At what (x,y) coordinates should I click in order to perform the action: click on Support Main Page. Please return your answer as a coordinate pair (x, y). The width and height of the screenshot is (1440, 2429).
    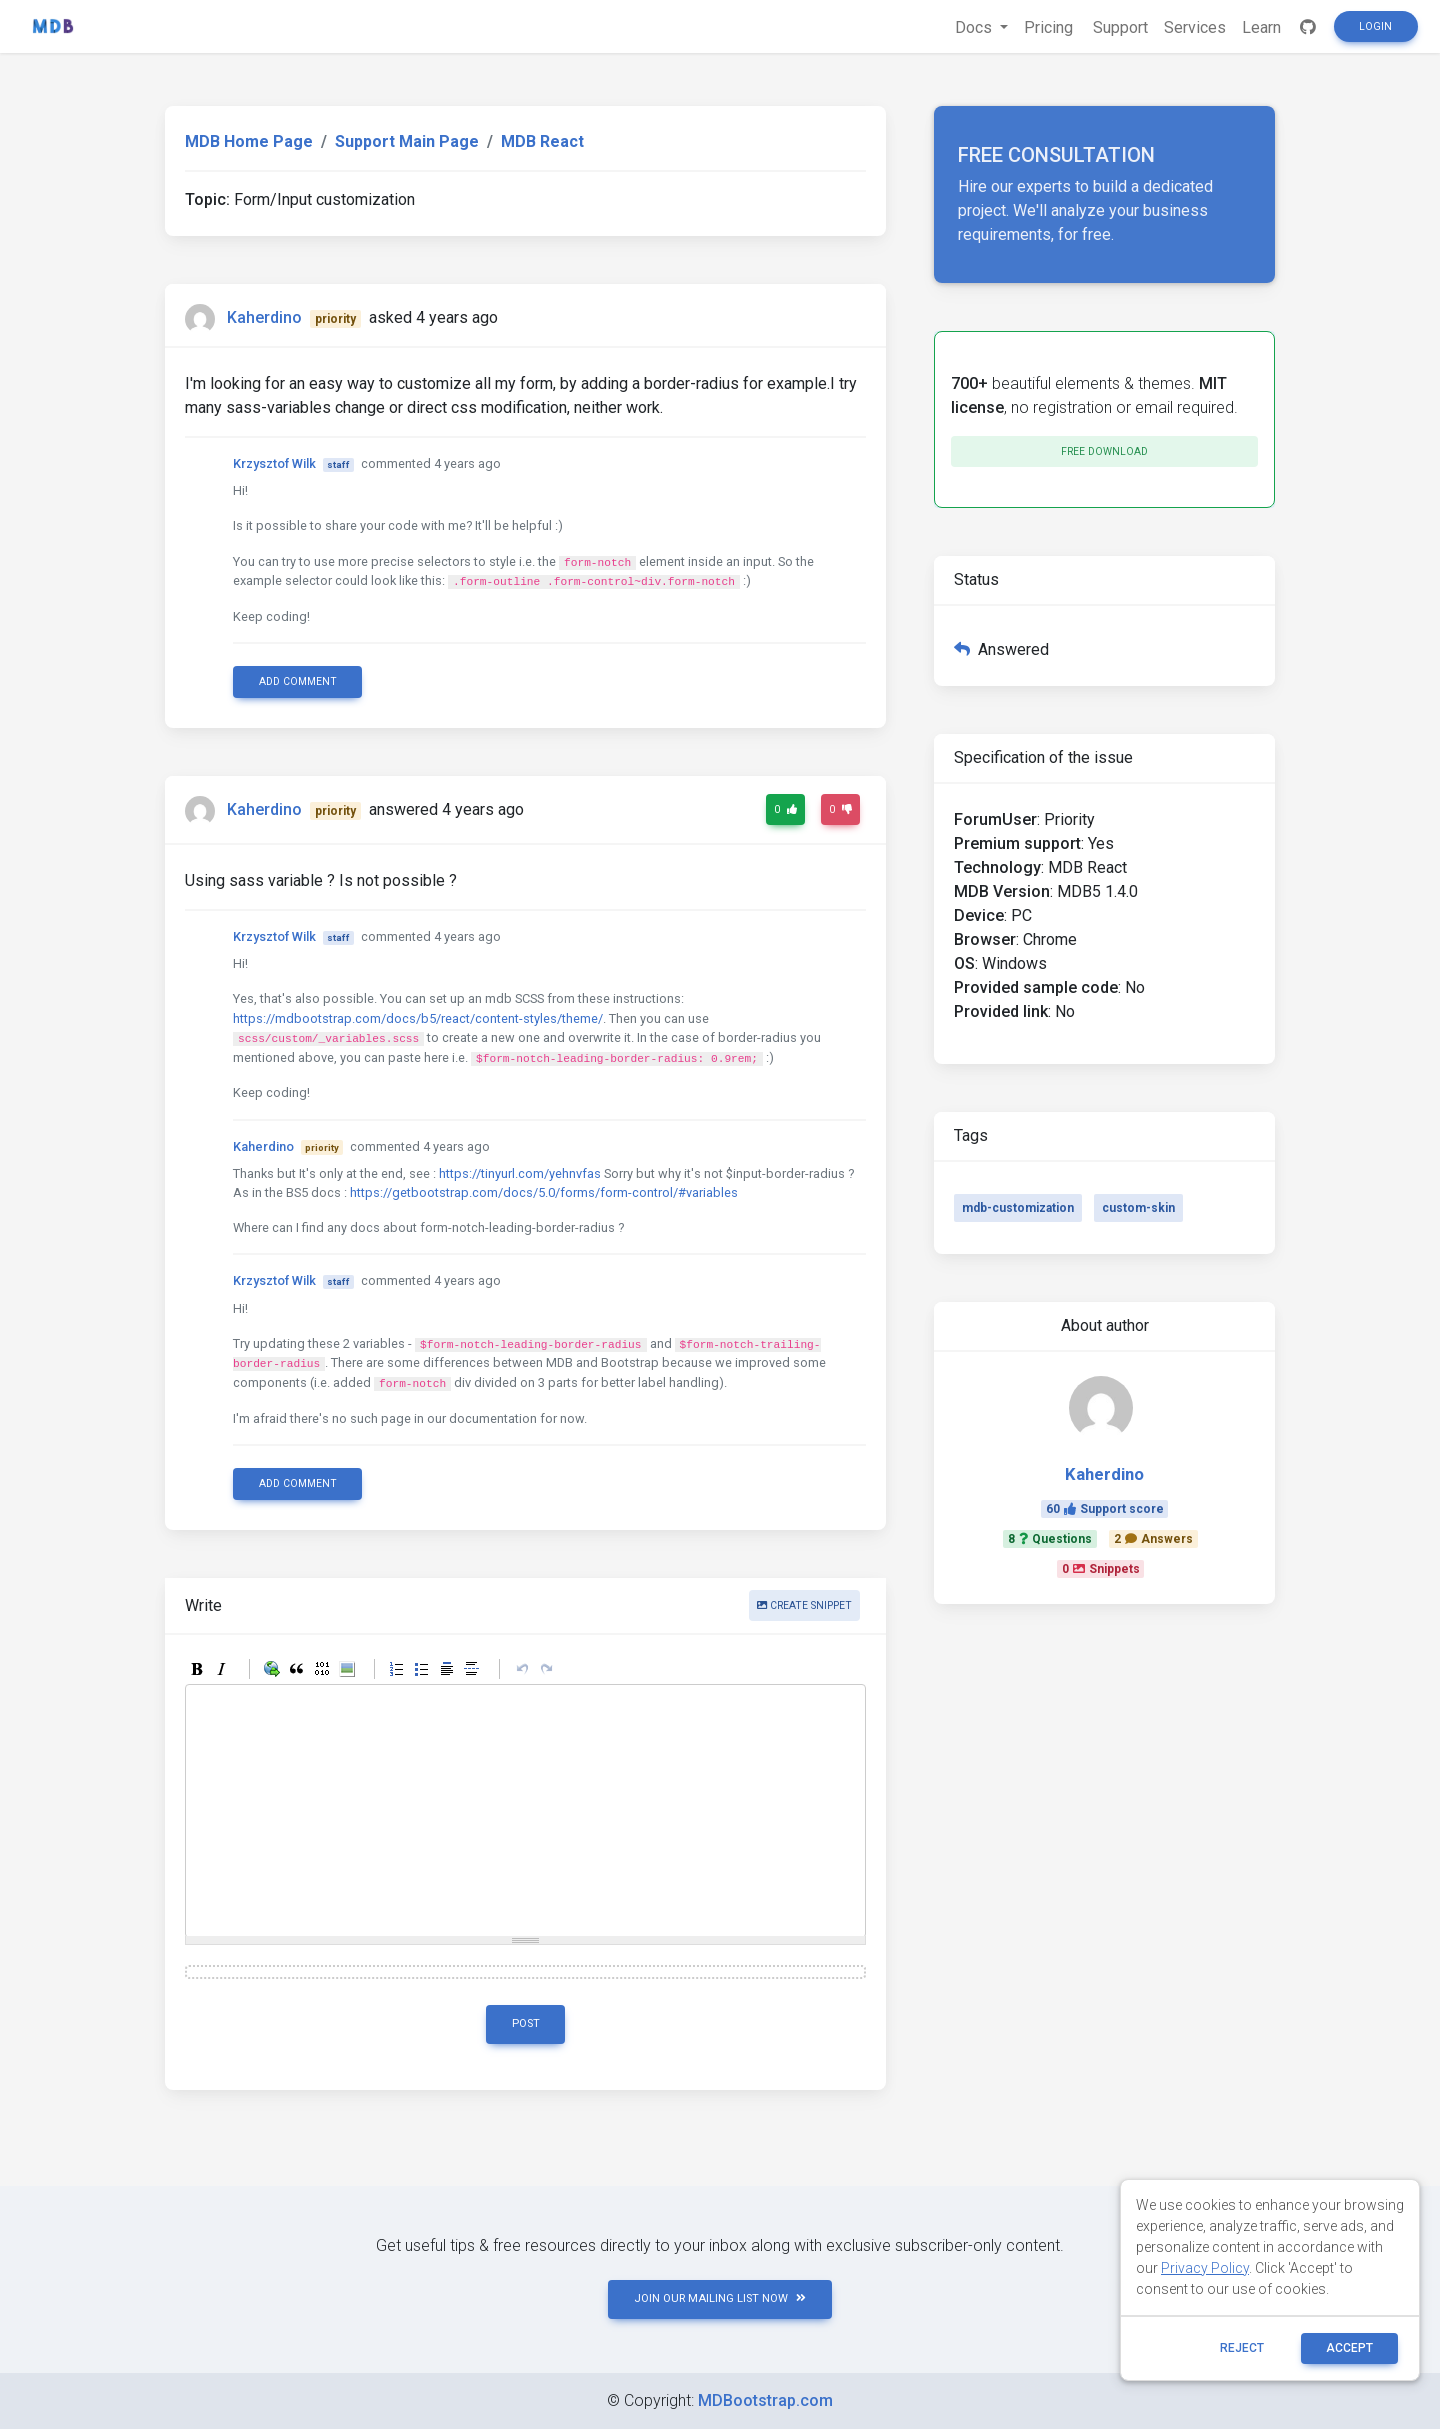
    Looking at the image, I should click on (407, 141).